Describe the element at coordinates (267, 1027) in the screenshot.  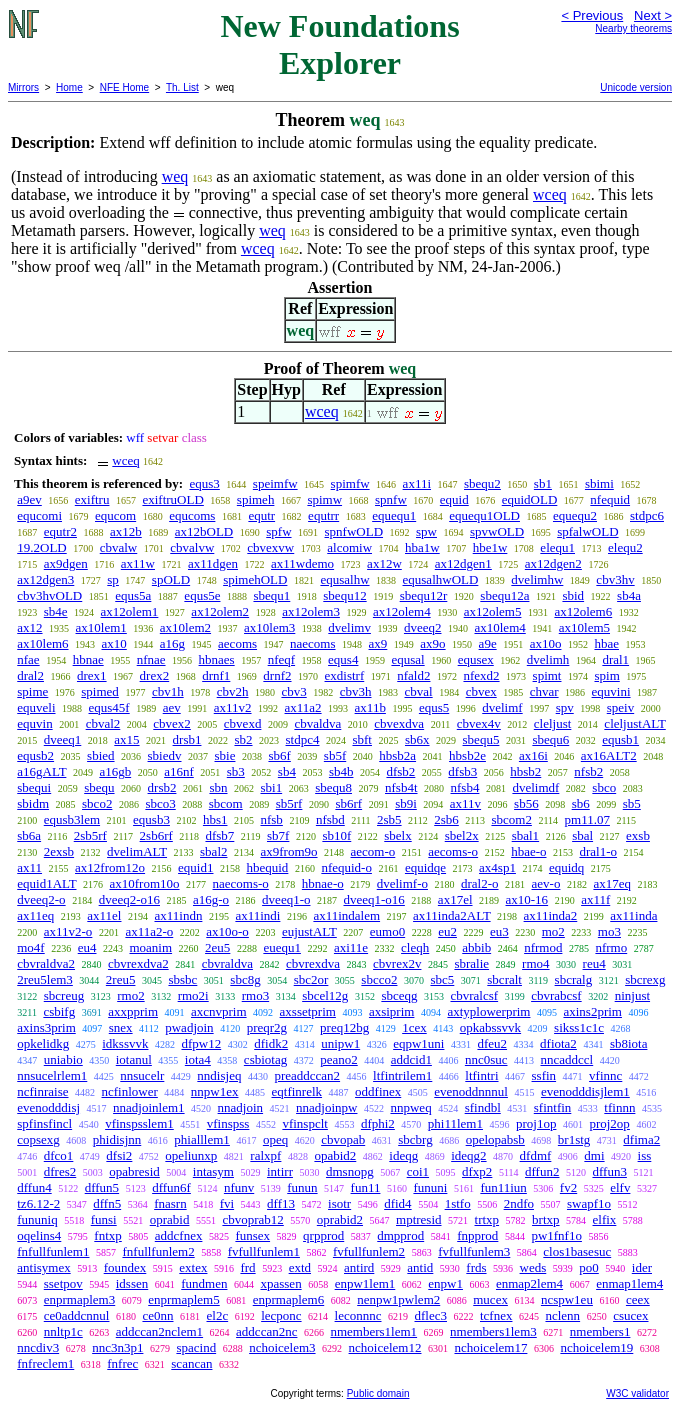
I see `preqr2g` at that location.